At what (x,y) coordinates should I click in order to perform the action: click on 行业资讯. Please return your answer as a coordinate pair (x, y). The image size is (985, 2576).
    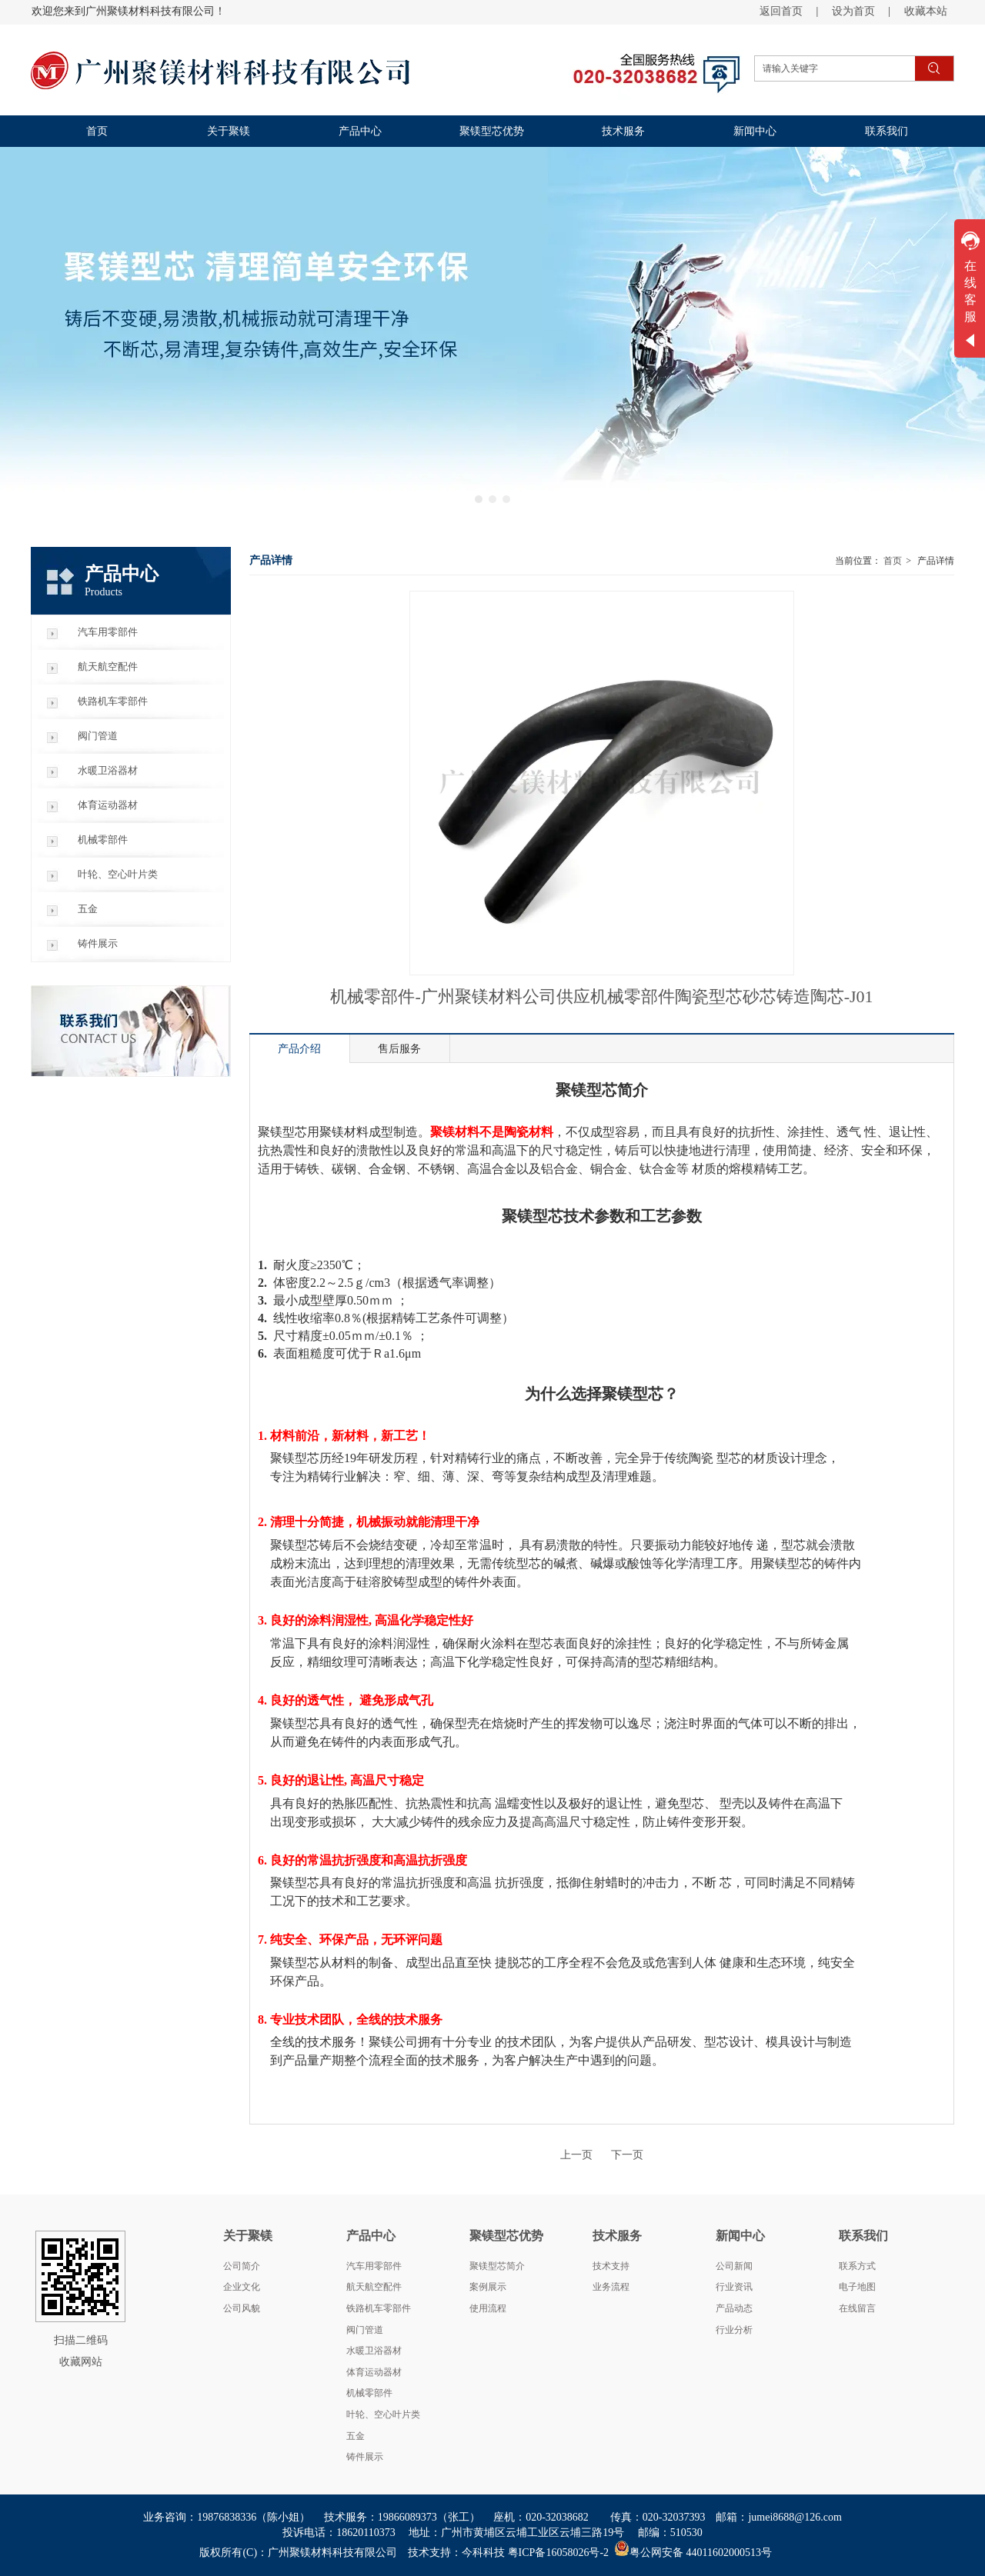
    Looking at the image, I should click on (734, 2286).